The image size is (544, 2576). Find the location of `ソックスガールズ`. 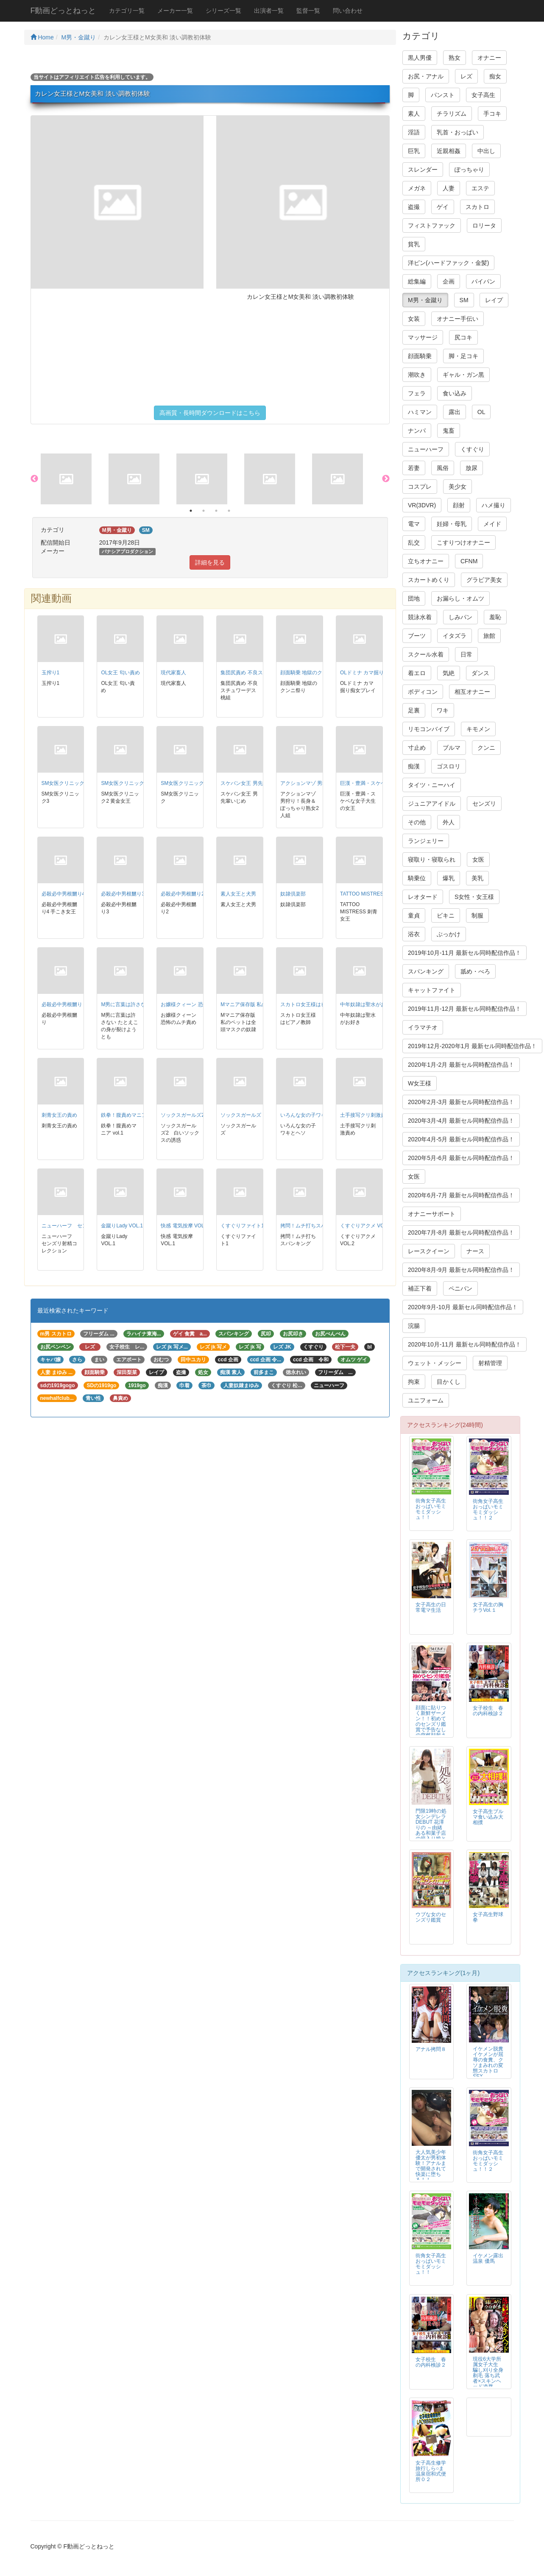

ソックスガールズ is located at coordinates (240, 1115).